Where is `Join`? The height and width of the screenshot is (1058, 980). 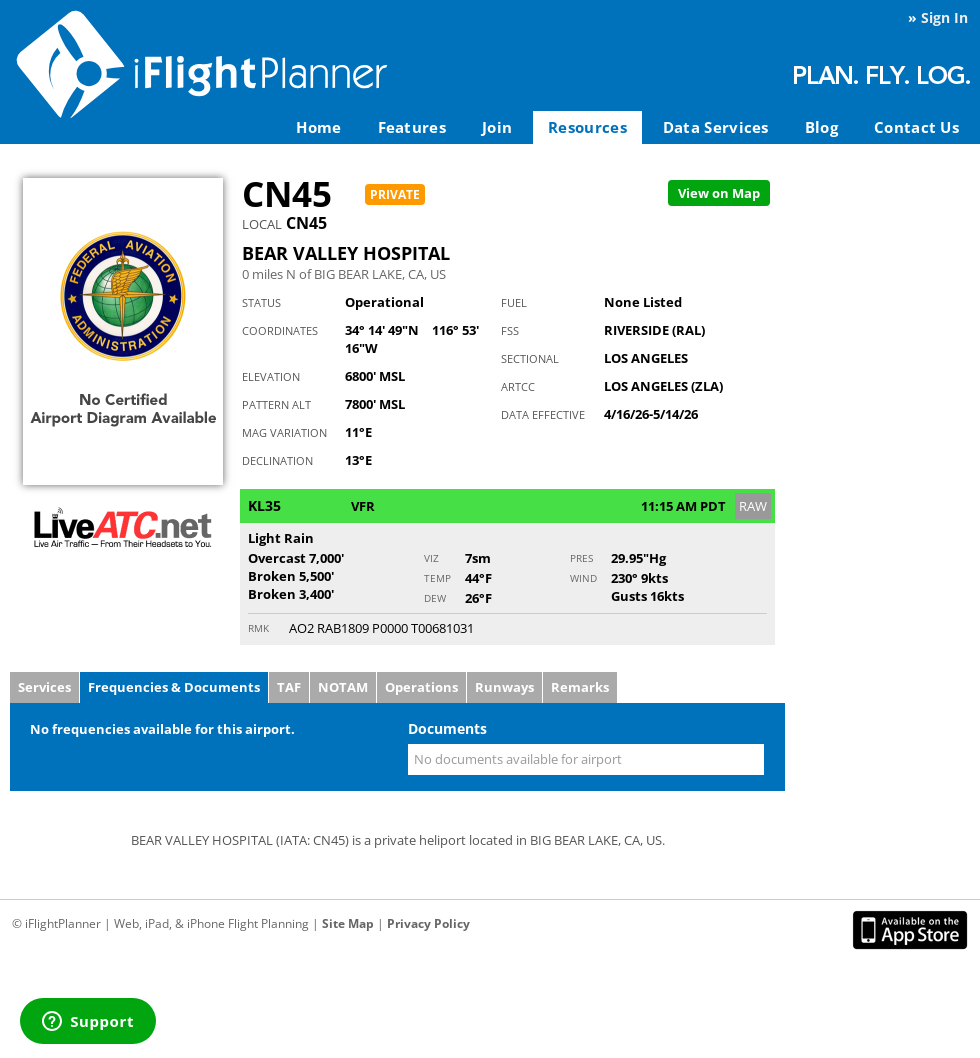 Join is located at coordinates (497, 127).